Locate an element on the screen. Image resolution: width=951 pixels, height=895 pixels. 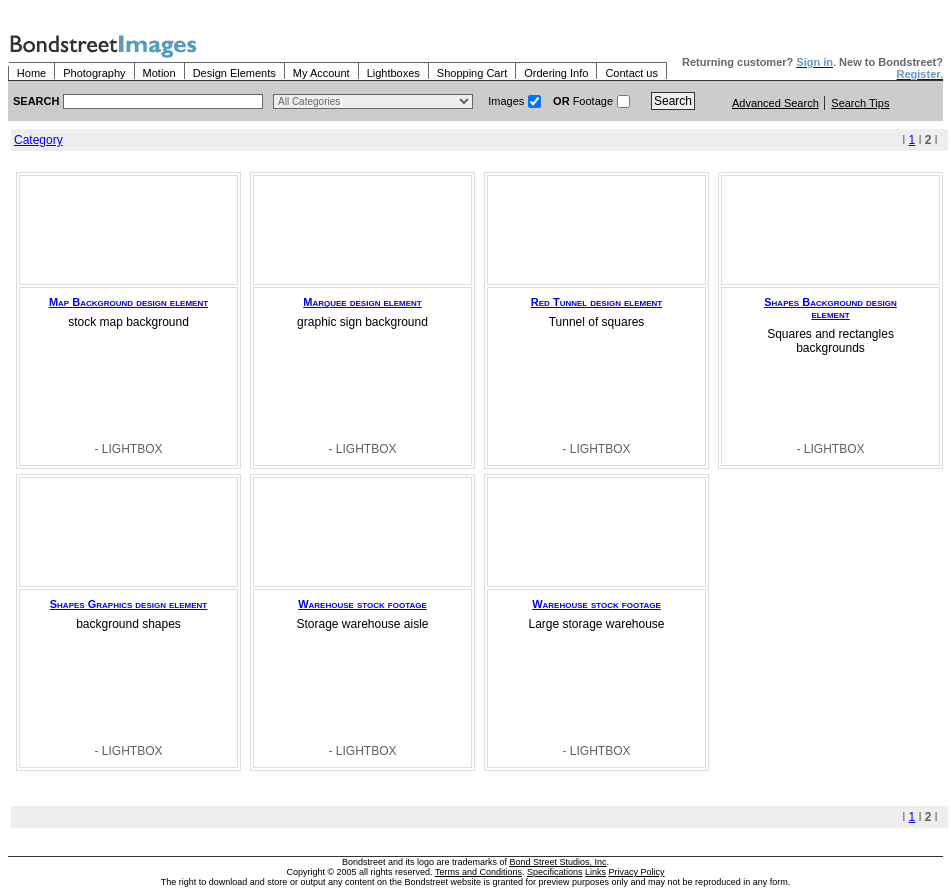
Lightboxes is located at coordinates (393, 73).